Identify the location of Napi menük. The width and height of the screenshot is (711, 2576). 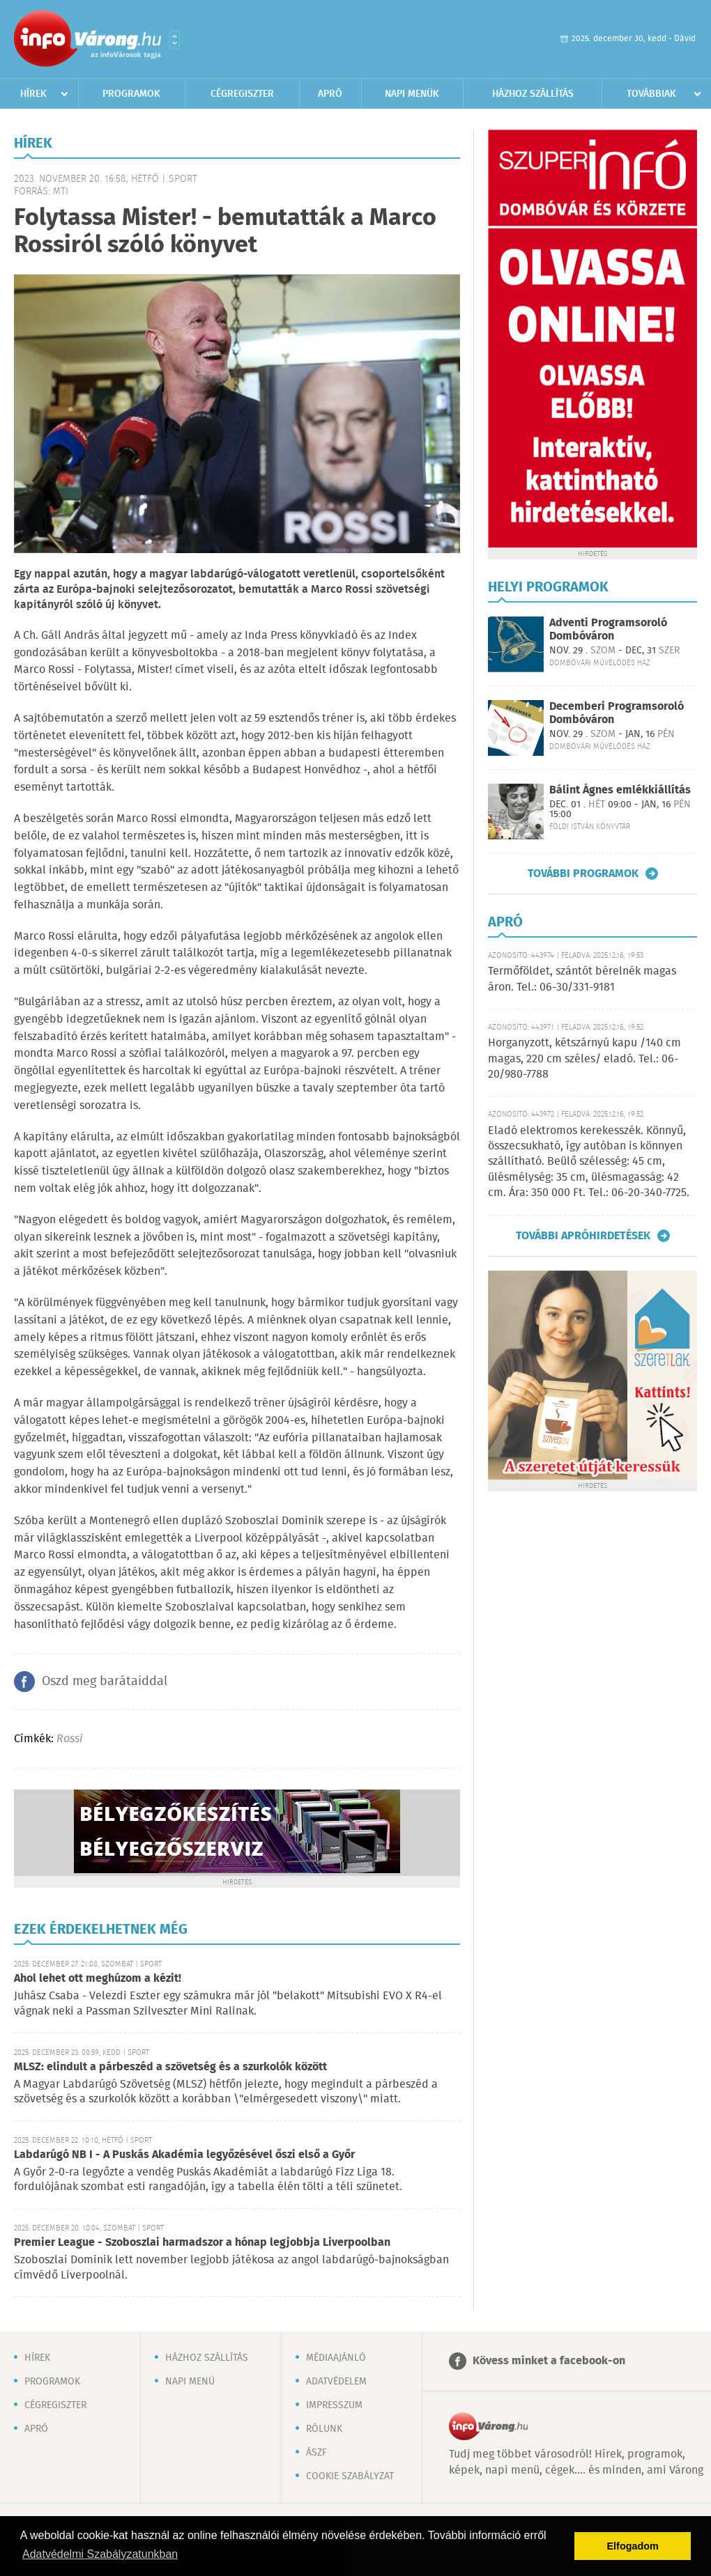
(412, 94).